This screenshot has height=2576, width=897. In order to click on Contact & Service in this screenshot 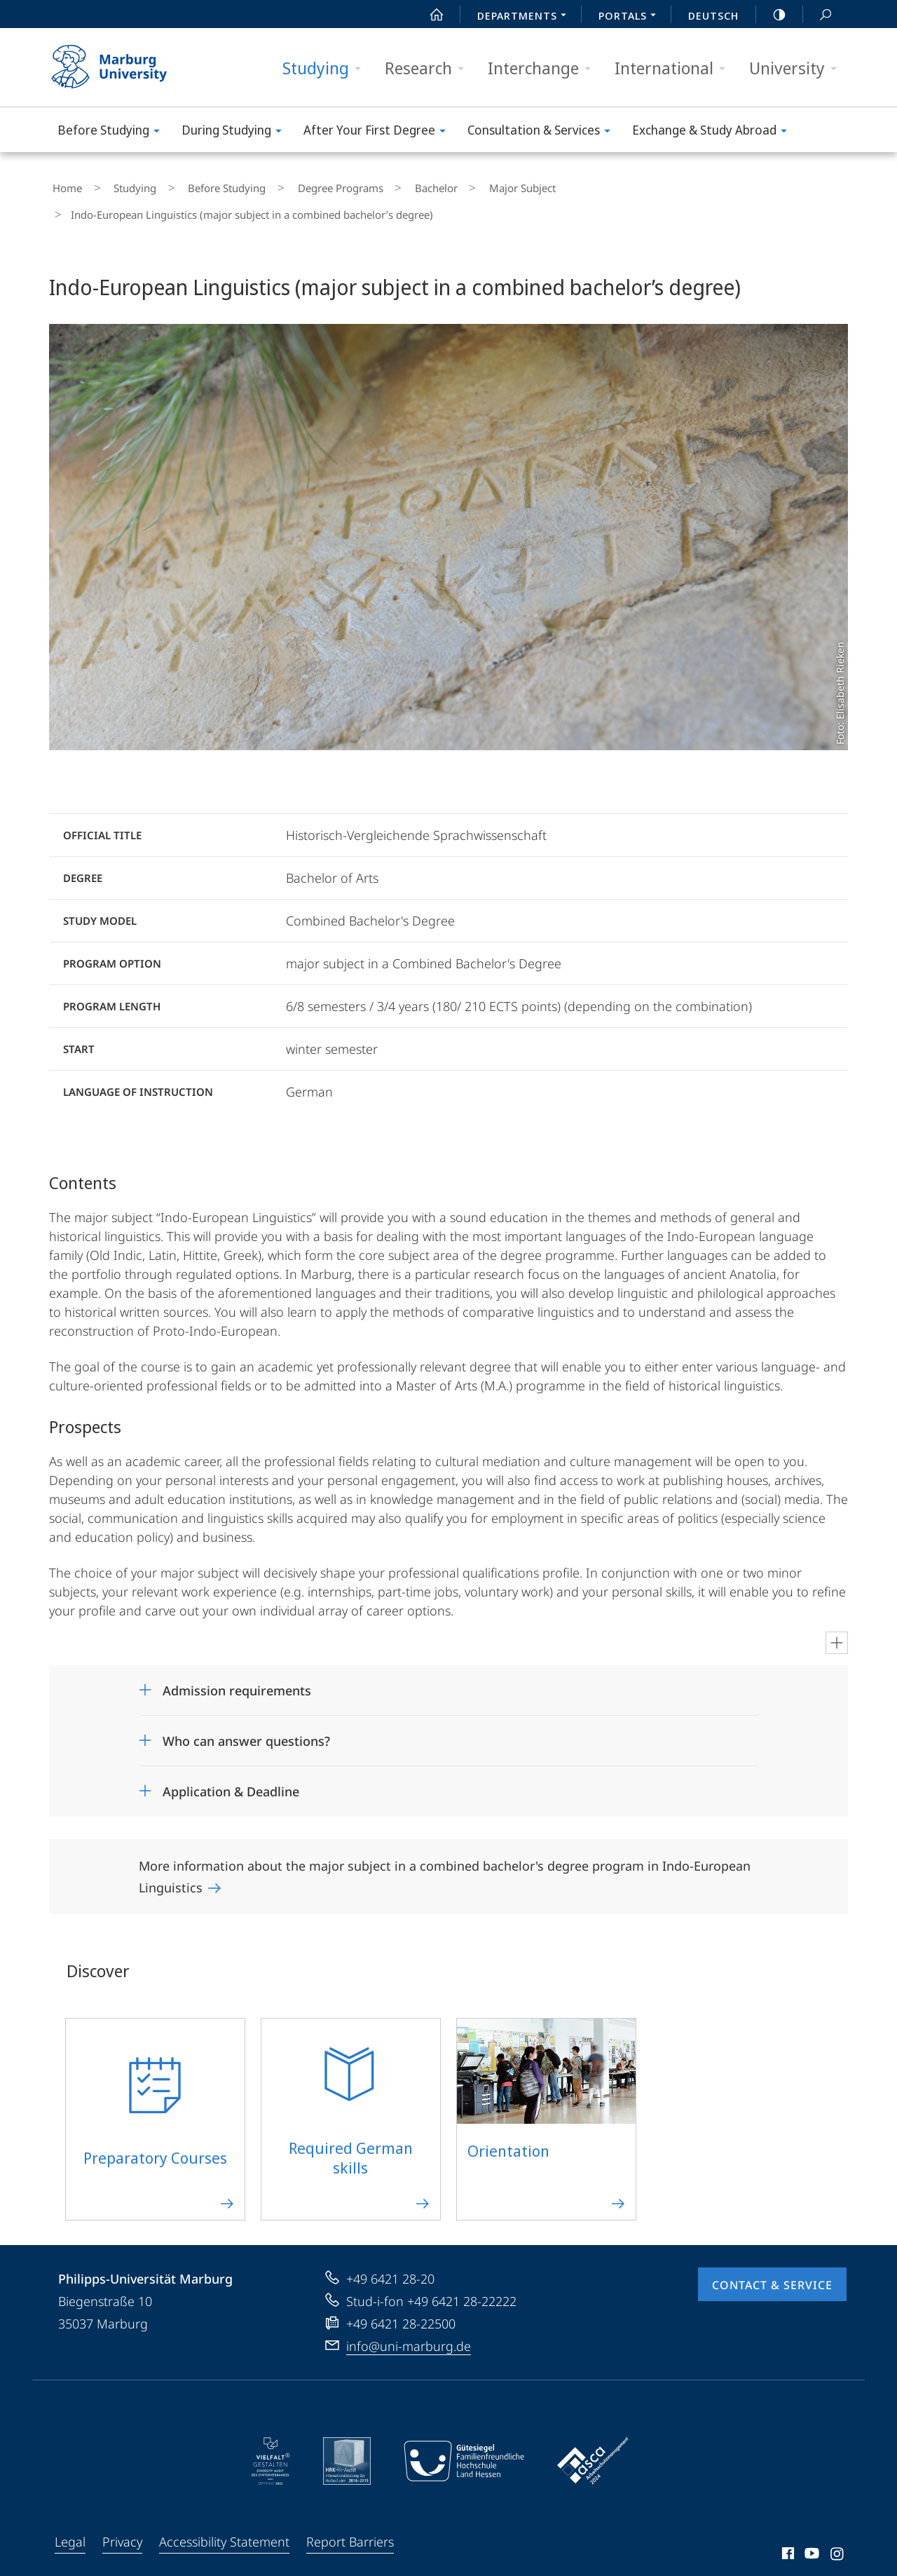, I will do `click(772, 2271)`.